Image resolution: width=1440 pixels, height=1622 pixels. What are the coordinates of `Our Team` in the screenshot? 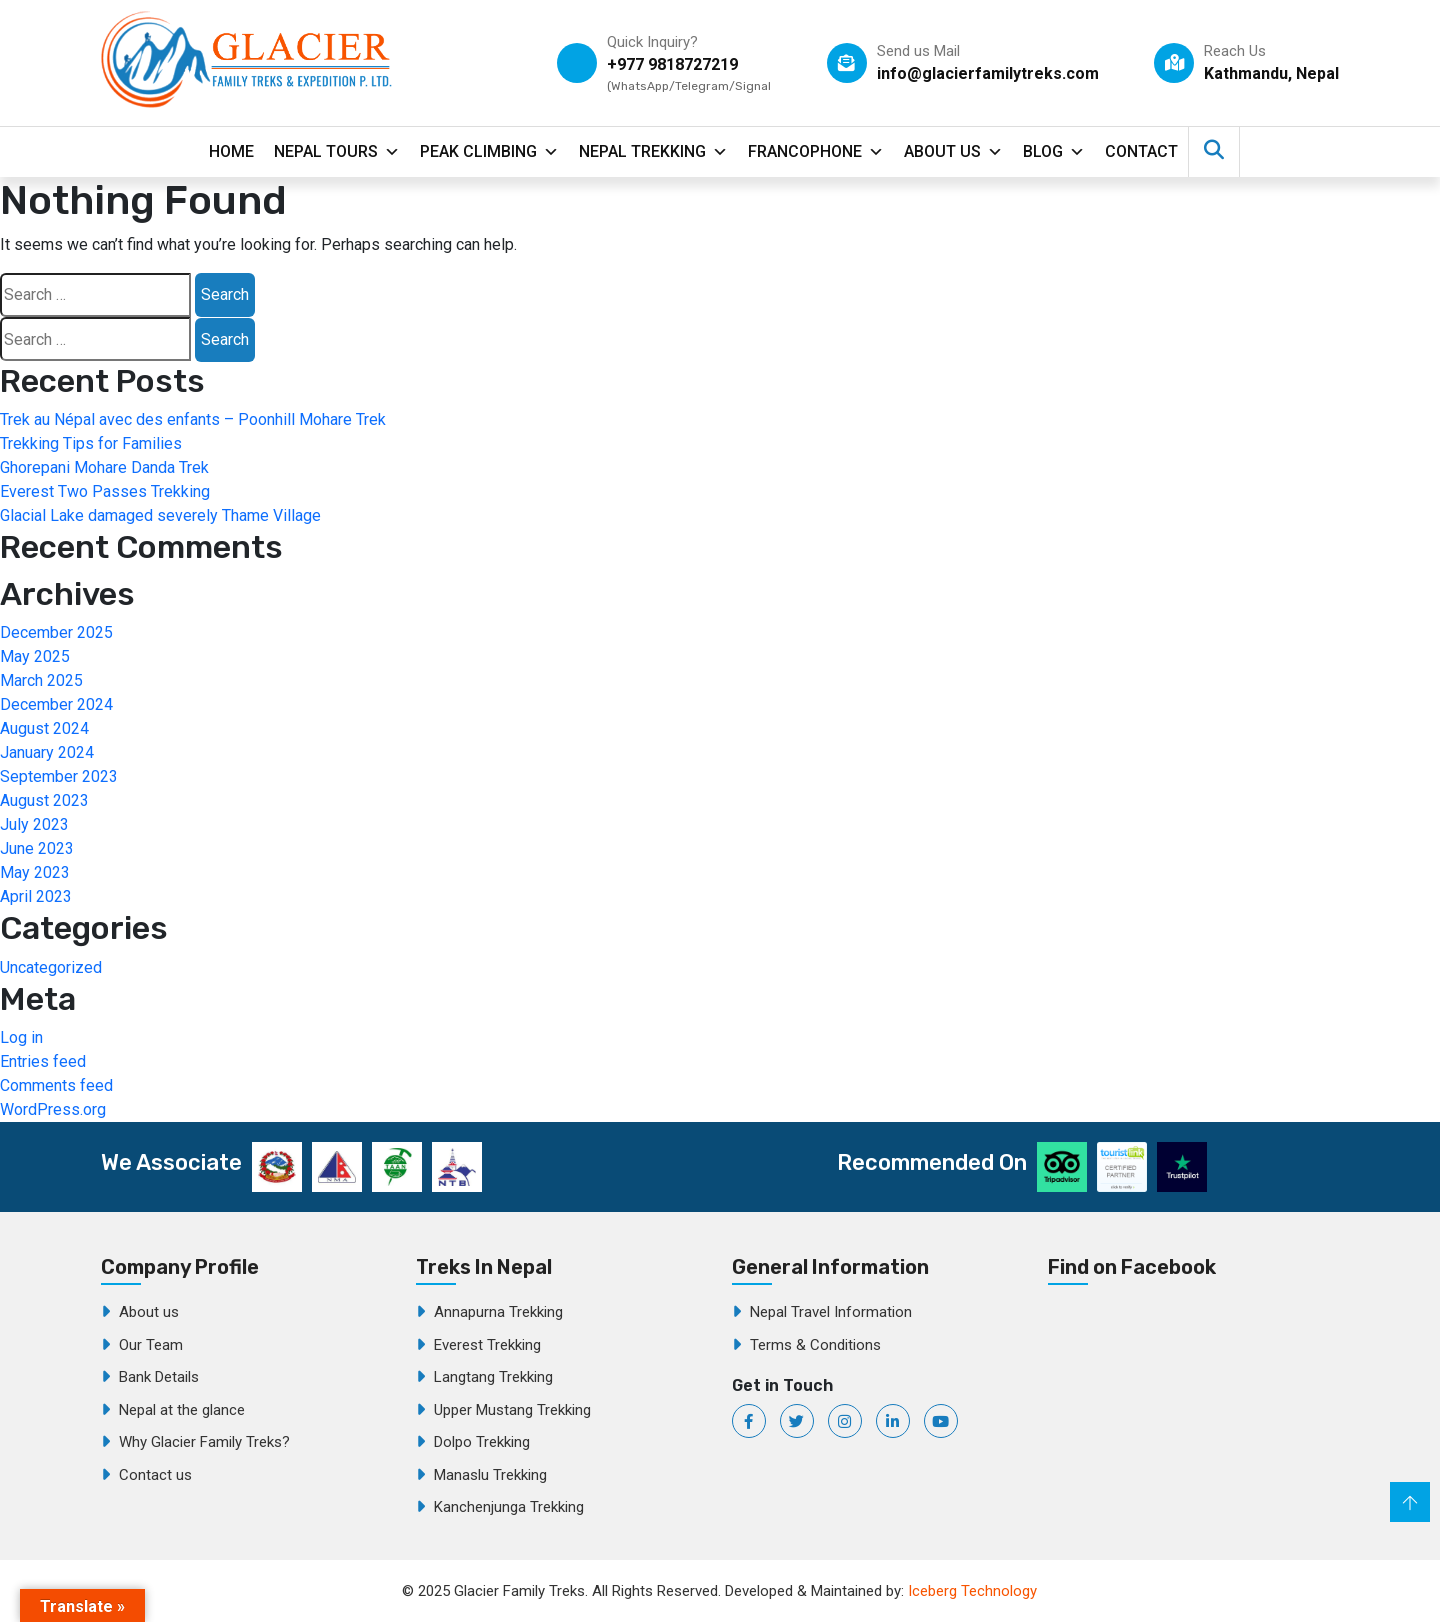 It's located at (151, 1345).